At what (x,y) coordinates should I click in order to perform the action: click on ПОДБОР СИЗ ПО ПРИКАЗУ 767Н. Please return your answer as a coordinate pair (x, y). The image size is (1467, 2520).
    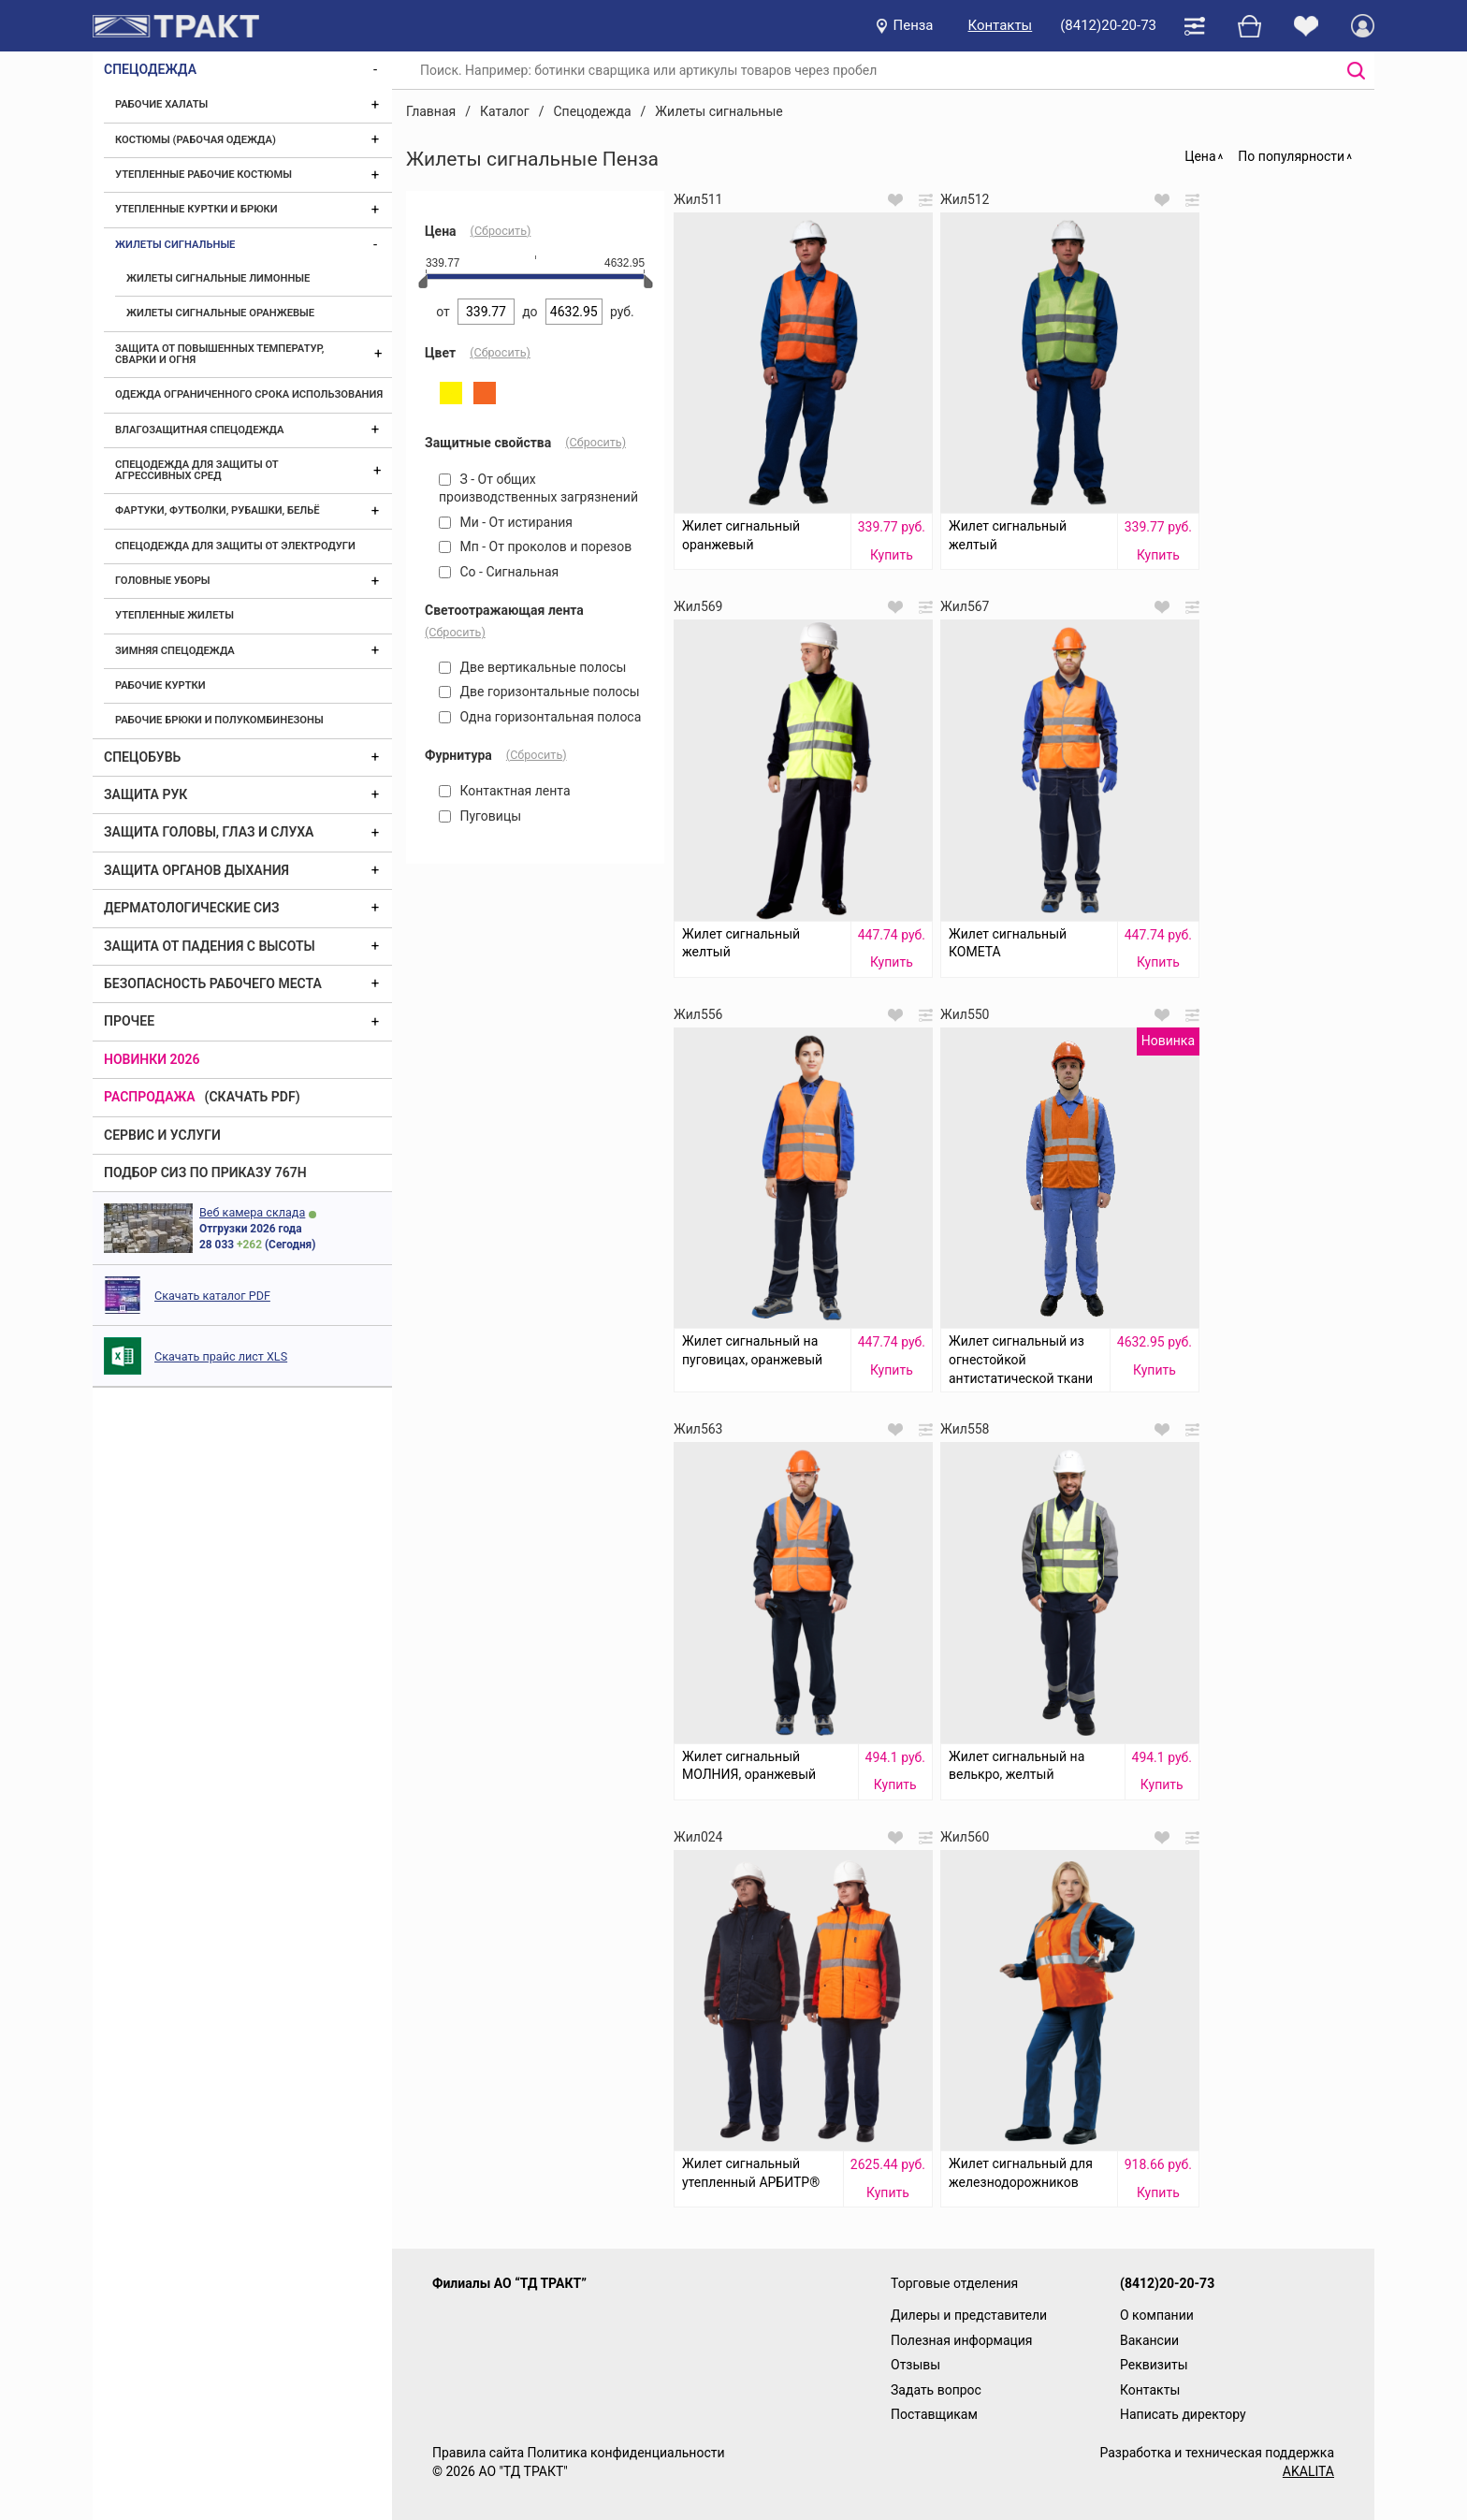
    Looking at the image, I should click on (205, 1172).